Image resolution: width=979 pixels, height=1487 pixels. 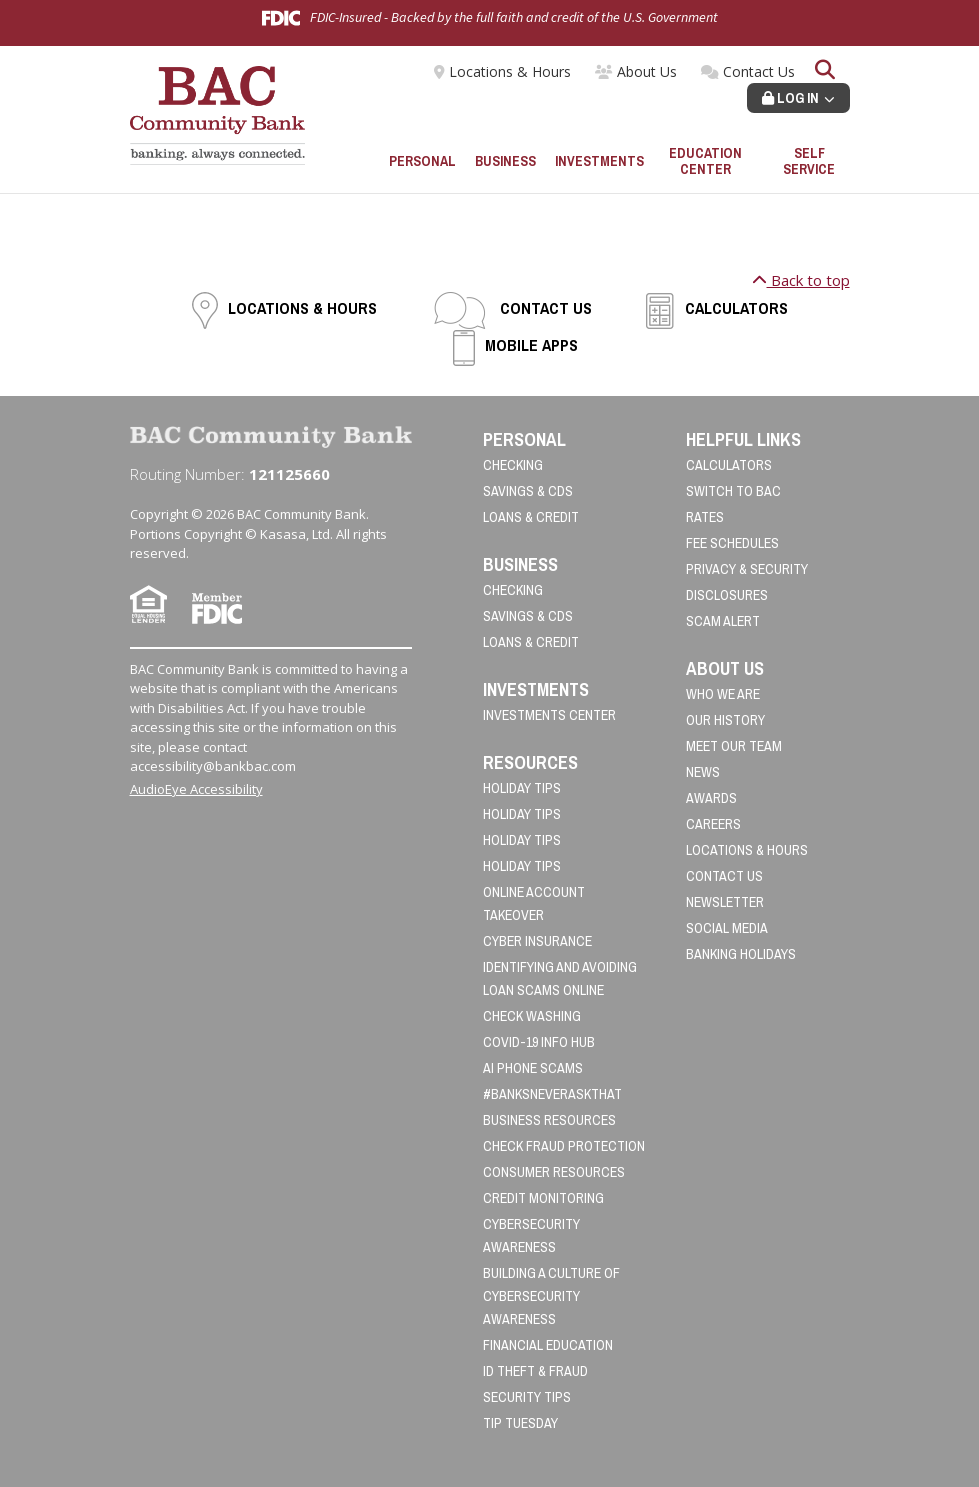 I want to click on Privacy & Security, so click(x=747, y=569).